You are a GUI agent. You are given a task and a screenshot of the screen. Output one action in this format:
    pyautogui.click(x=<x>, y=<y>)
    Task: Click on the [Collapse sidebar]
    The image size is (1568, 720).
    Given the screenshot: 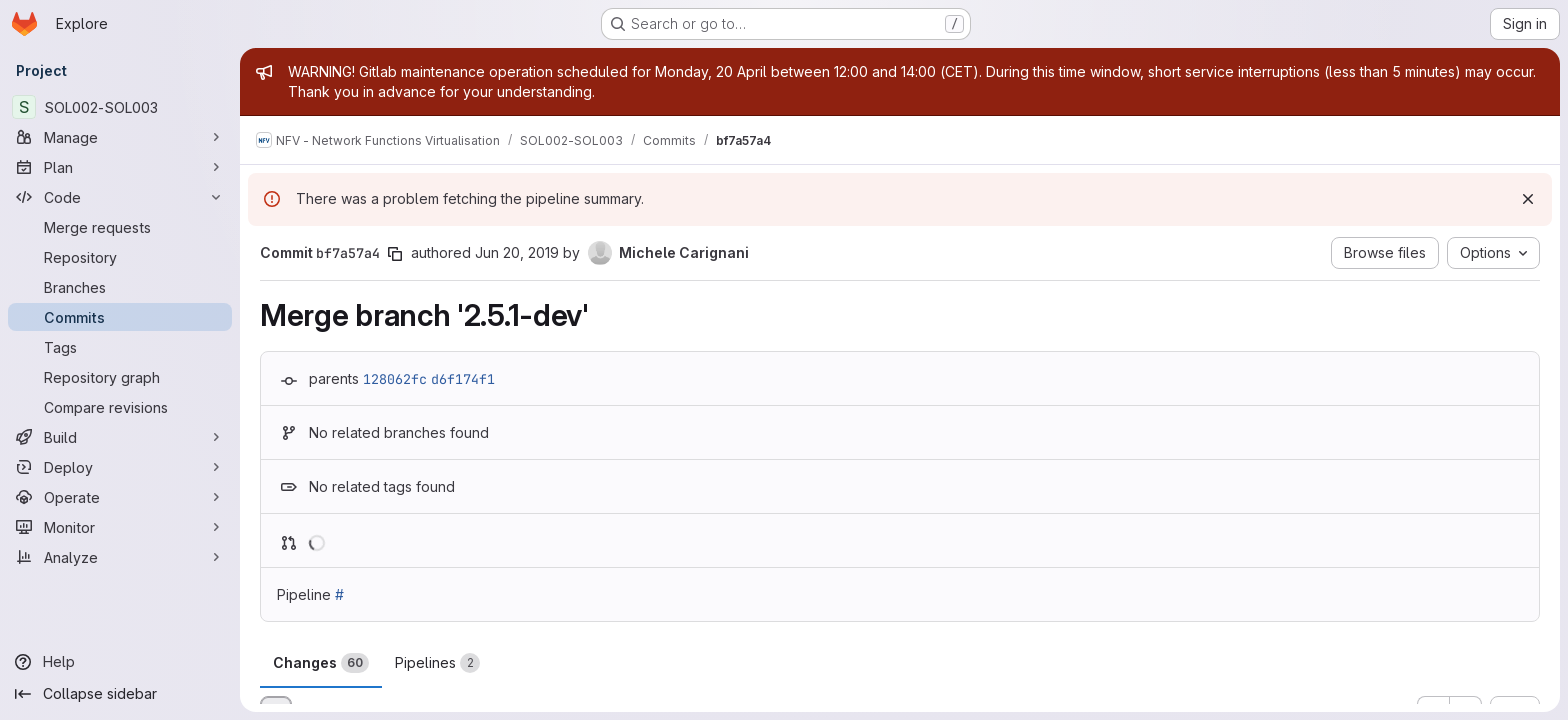 What is the action you would take?
    pyautogui.click(x=120, y=694)
    